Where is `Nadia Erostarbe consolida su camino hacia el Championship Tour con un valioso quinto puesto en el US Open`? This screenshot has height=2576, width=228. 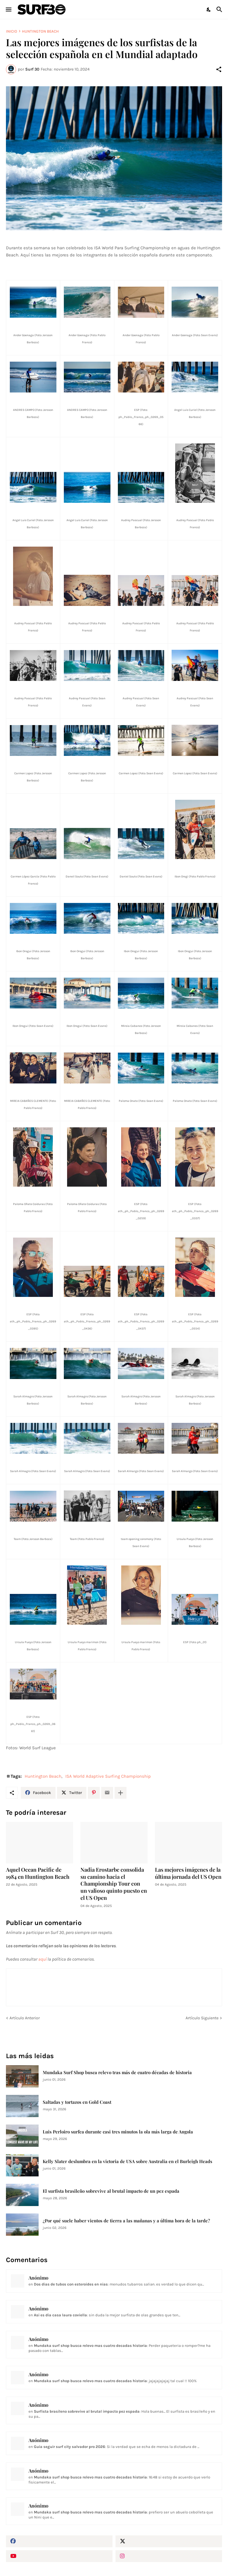 Nadia Erostarbe consolida su camino hacia el Championship Tour con un valioso quinto puesto en el US Open is located at coordinates (113, 1884).